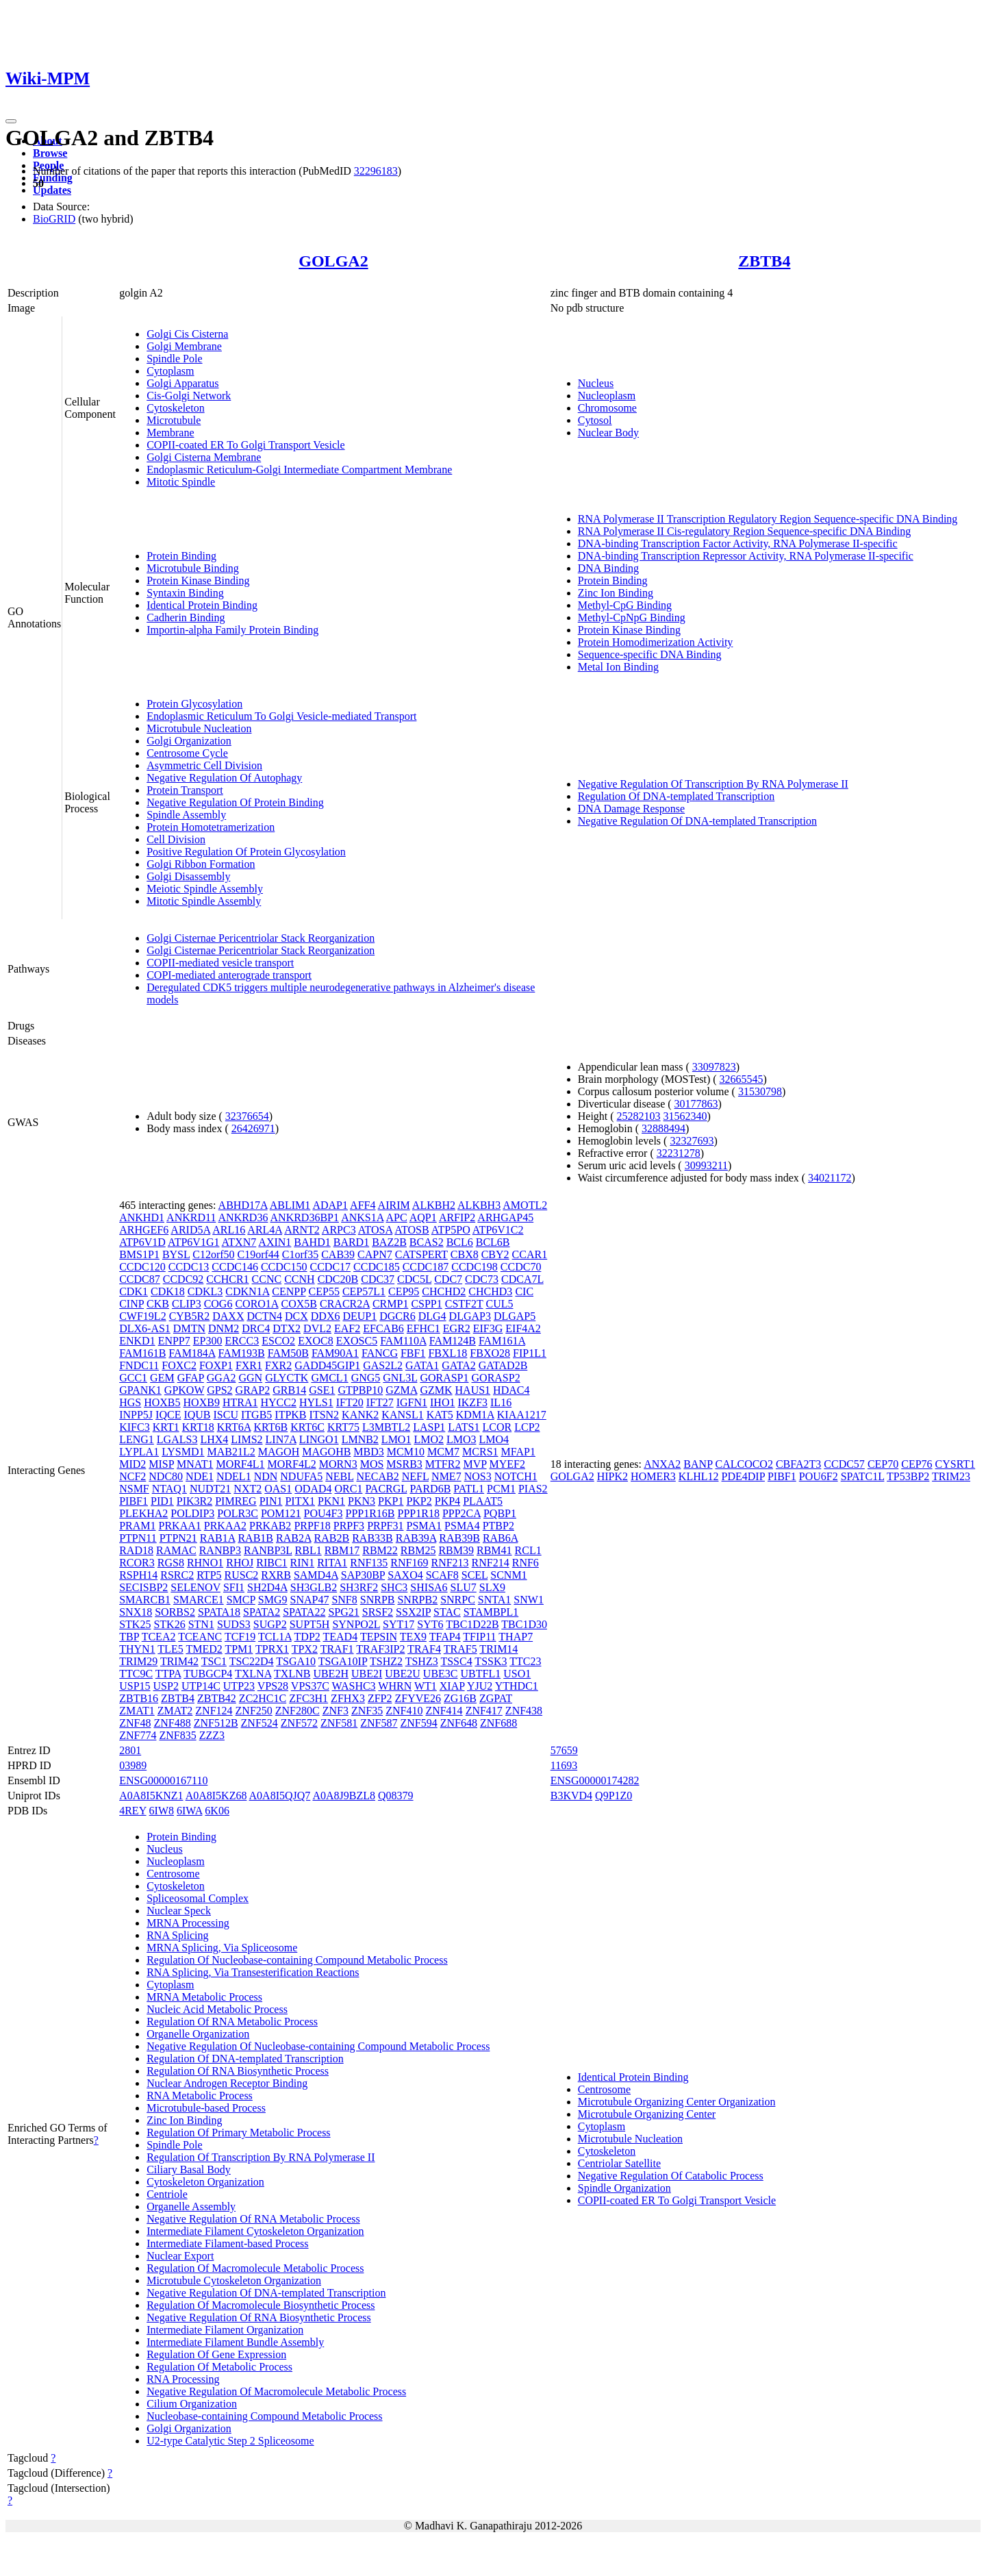 This screenshot has width=986, height=2576. What do you see at coordinates (255, 1538) in the screenshot?
I see `RAB1B` at bounding box center [255, 1538].